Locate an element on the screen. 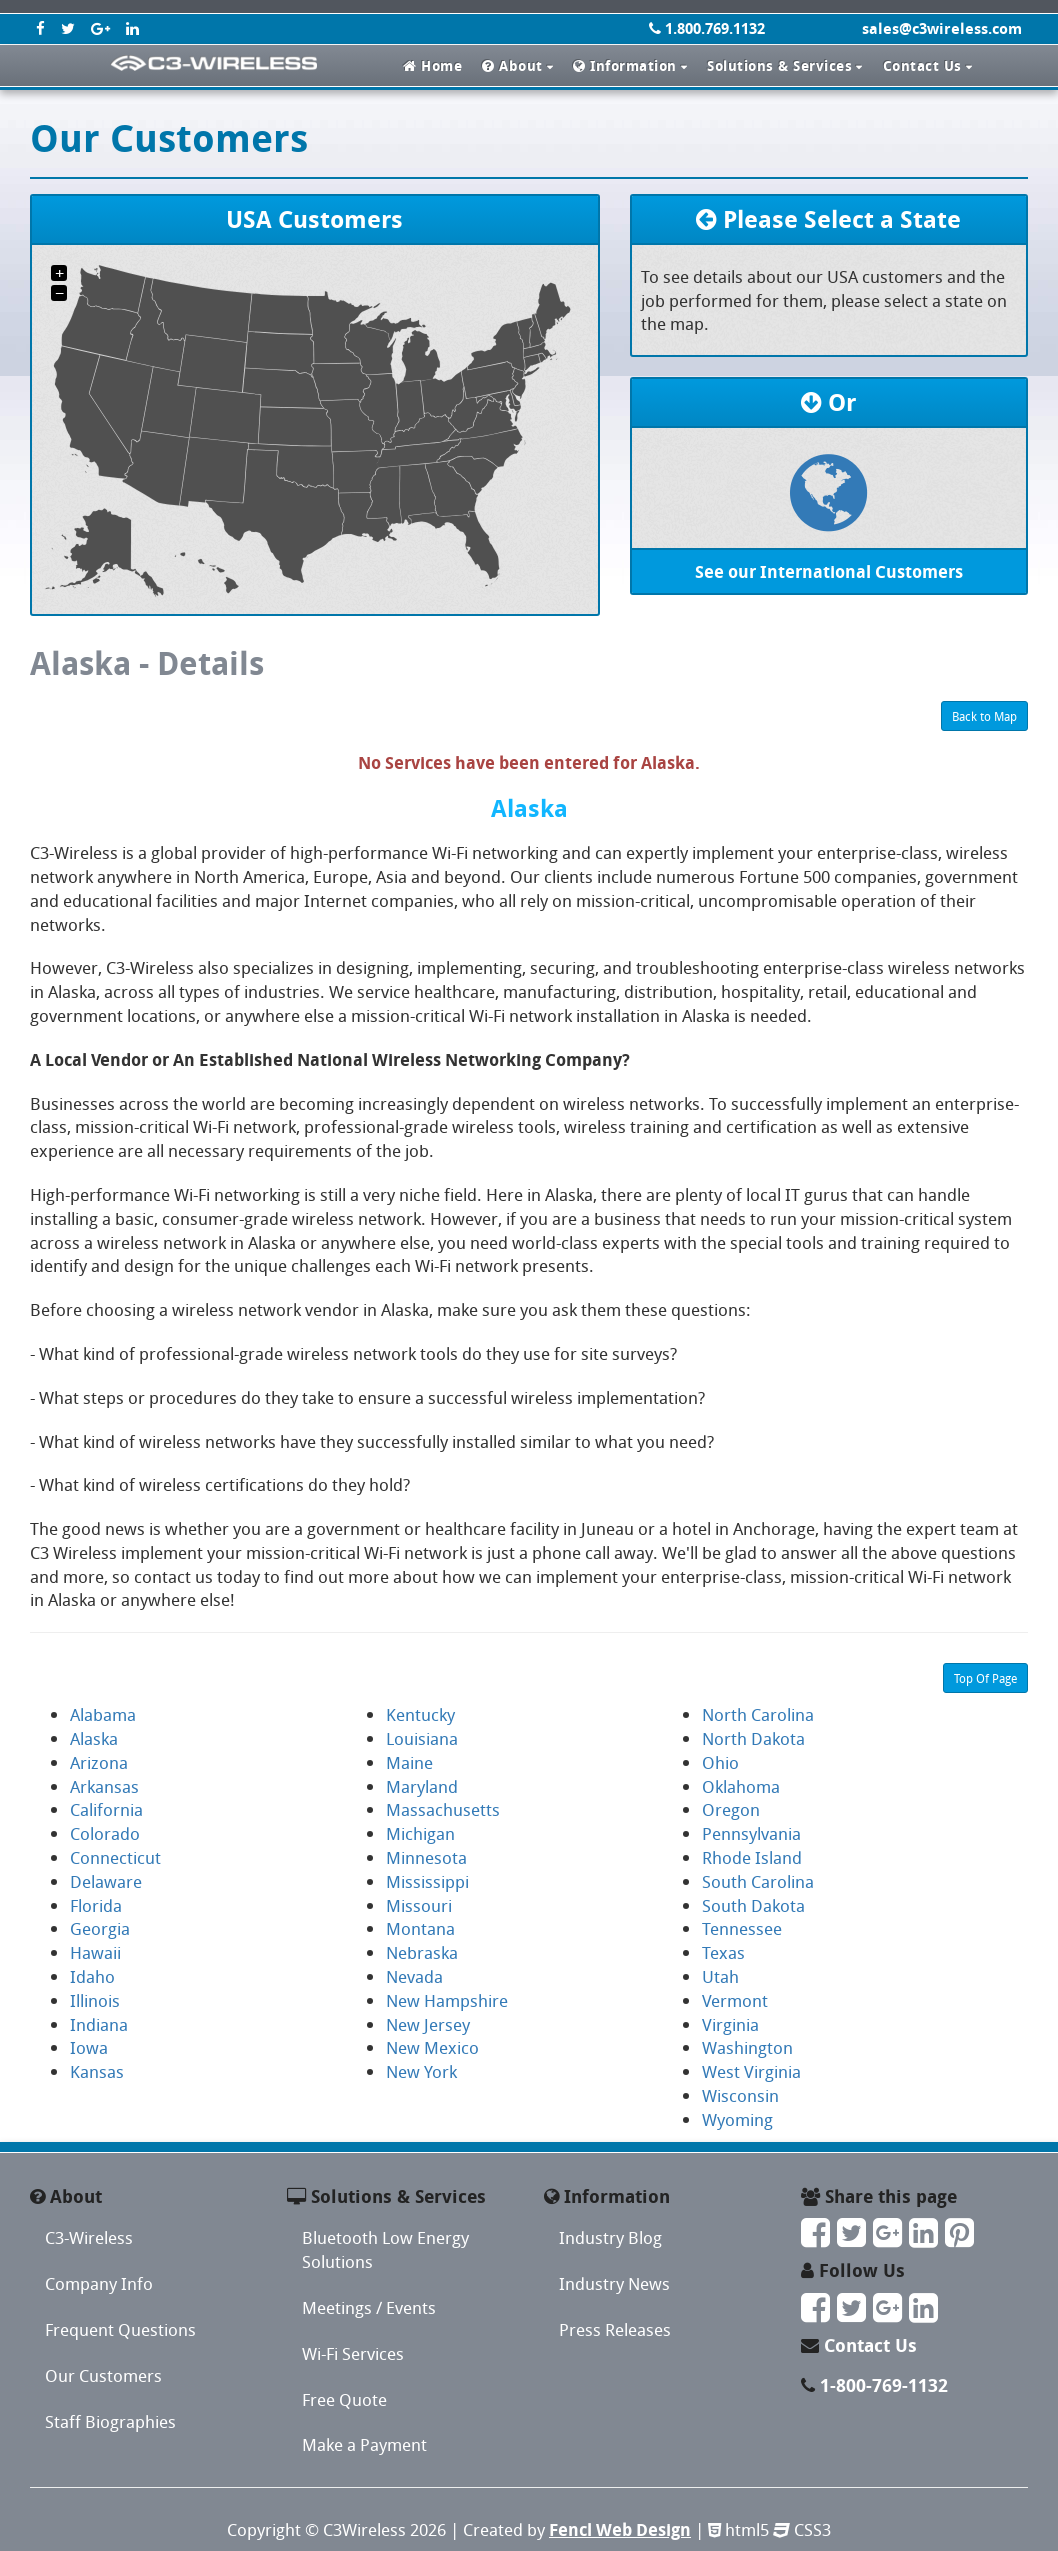  New Jersey is located at coordinates (428, 2024).